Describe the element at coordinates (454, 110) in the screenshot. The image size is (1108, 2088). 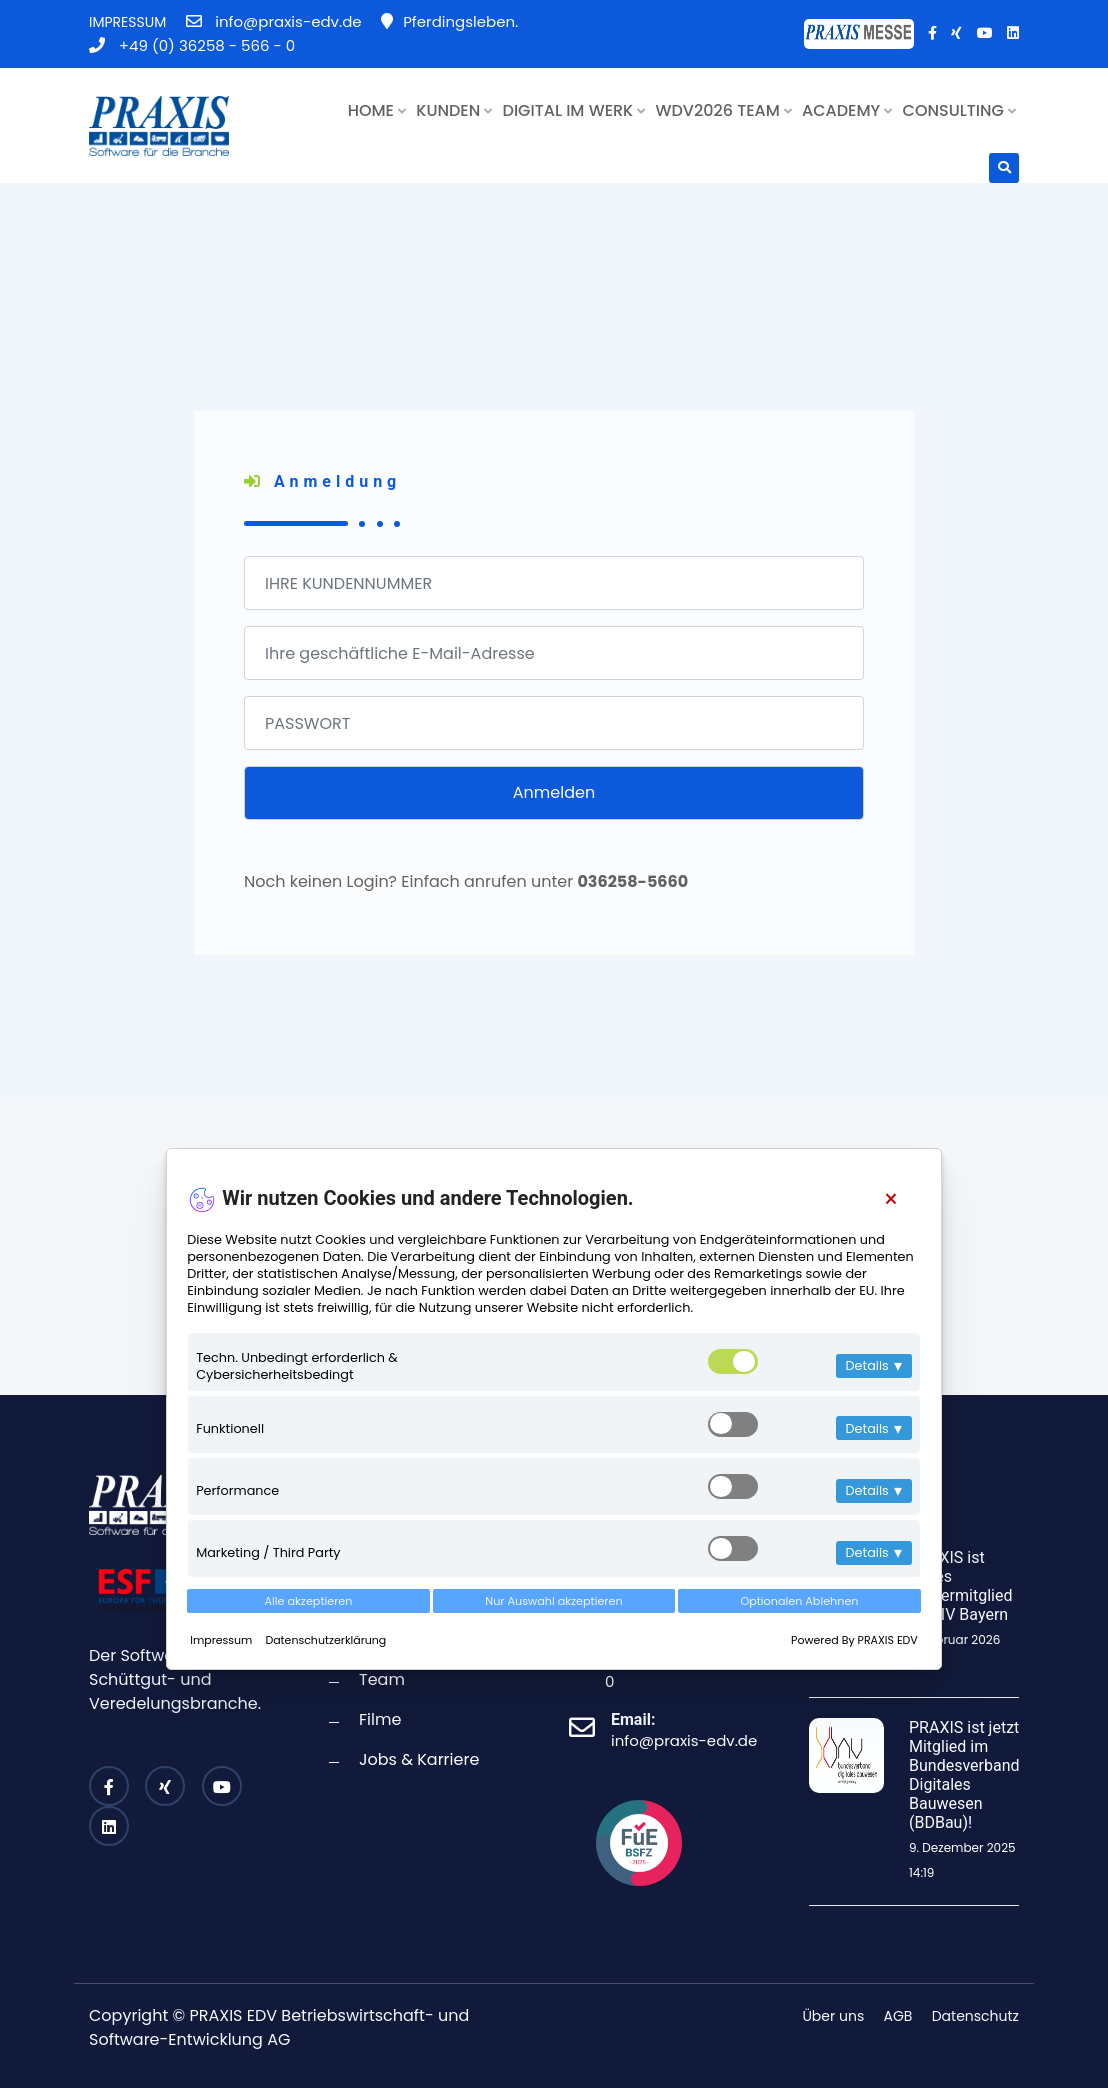
I see `KUNDEN` at that location.